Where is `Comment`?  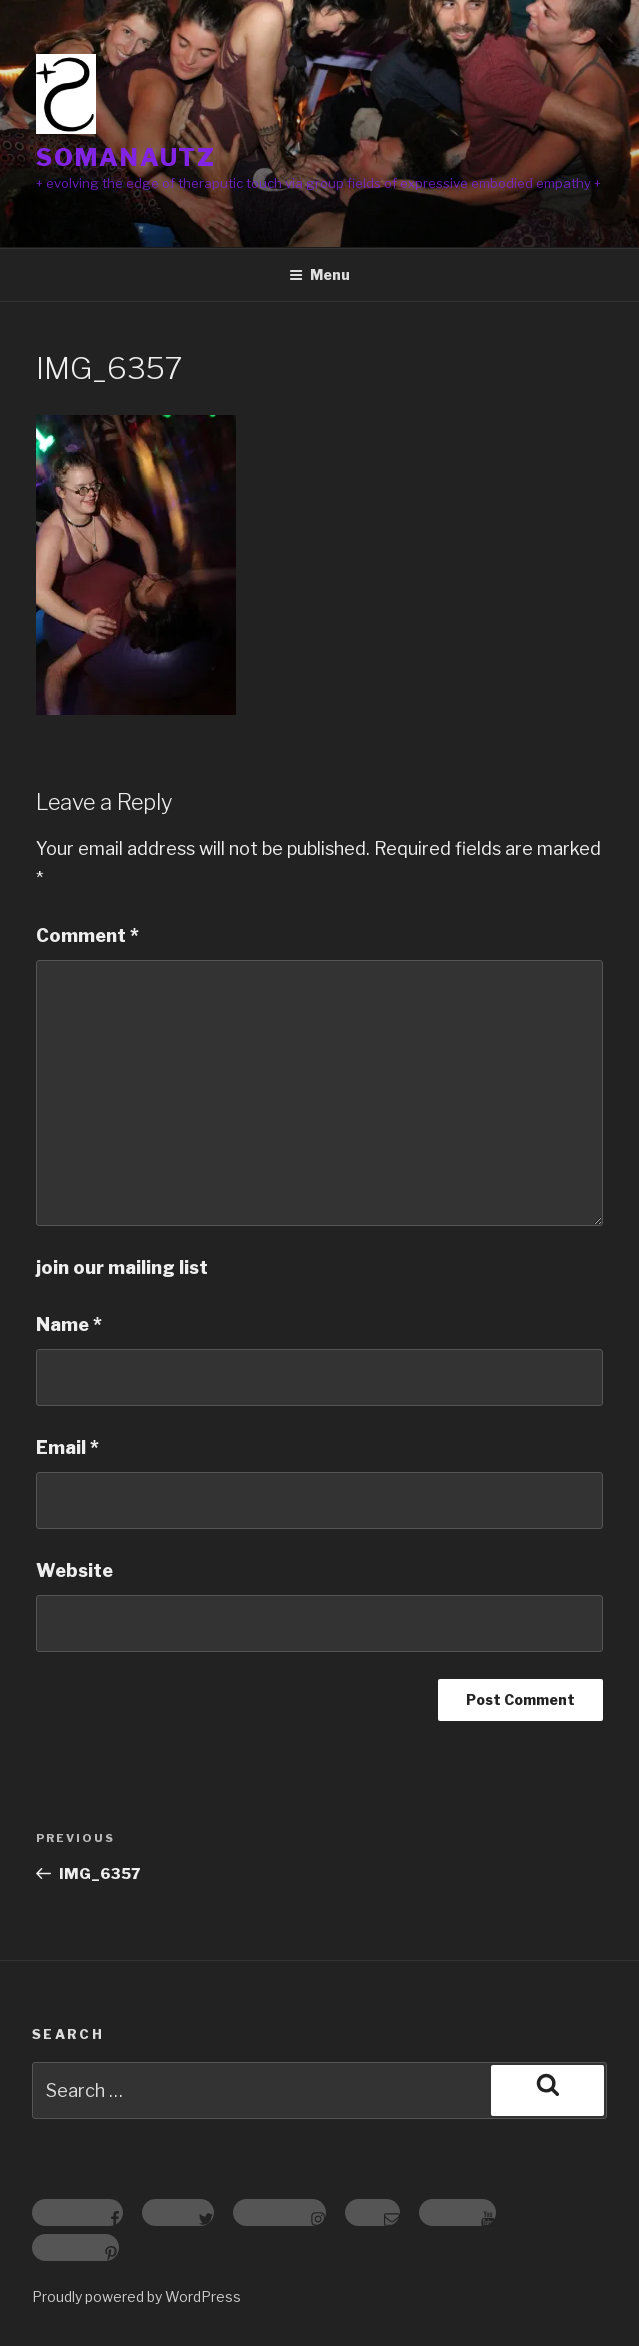
Comment is located at coordinates (87, 935).